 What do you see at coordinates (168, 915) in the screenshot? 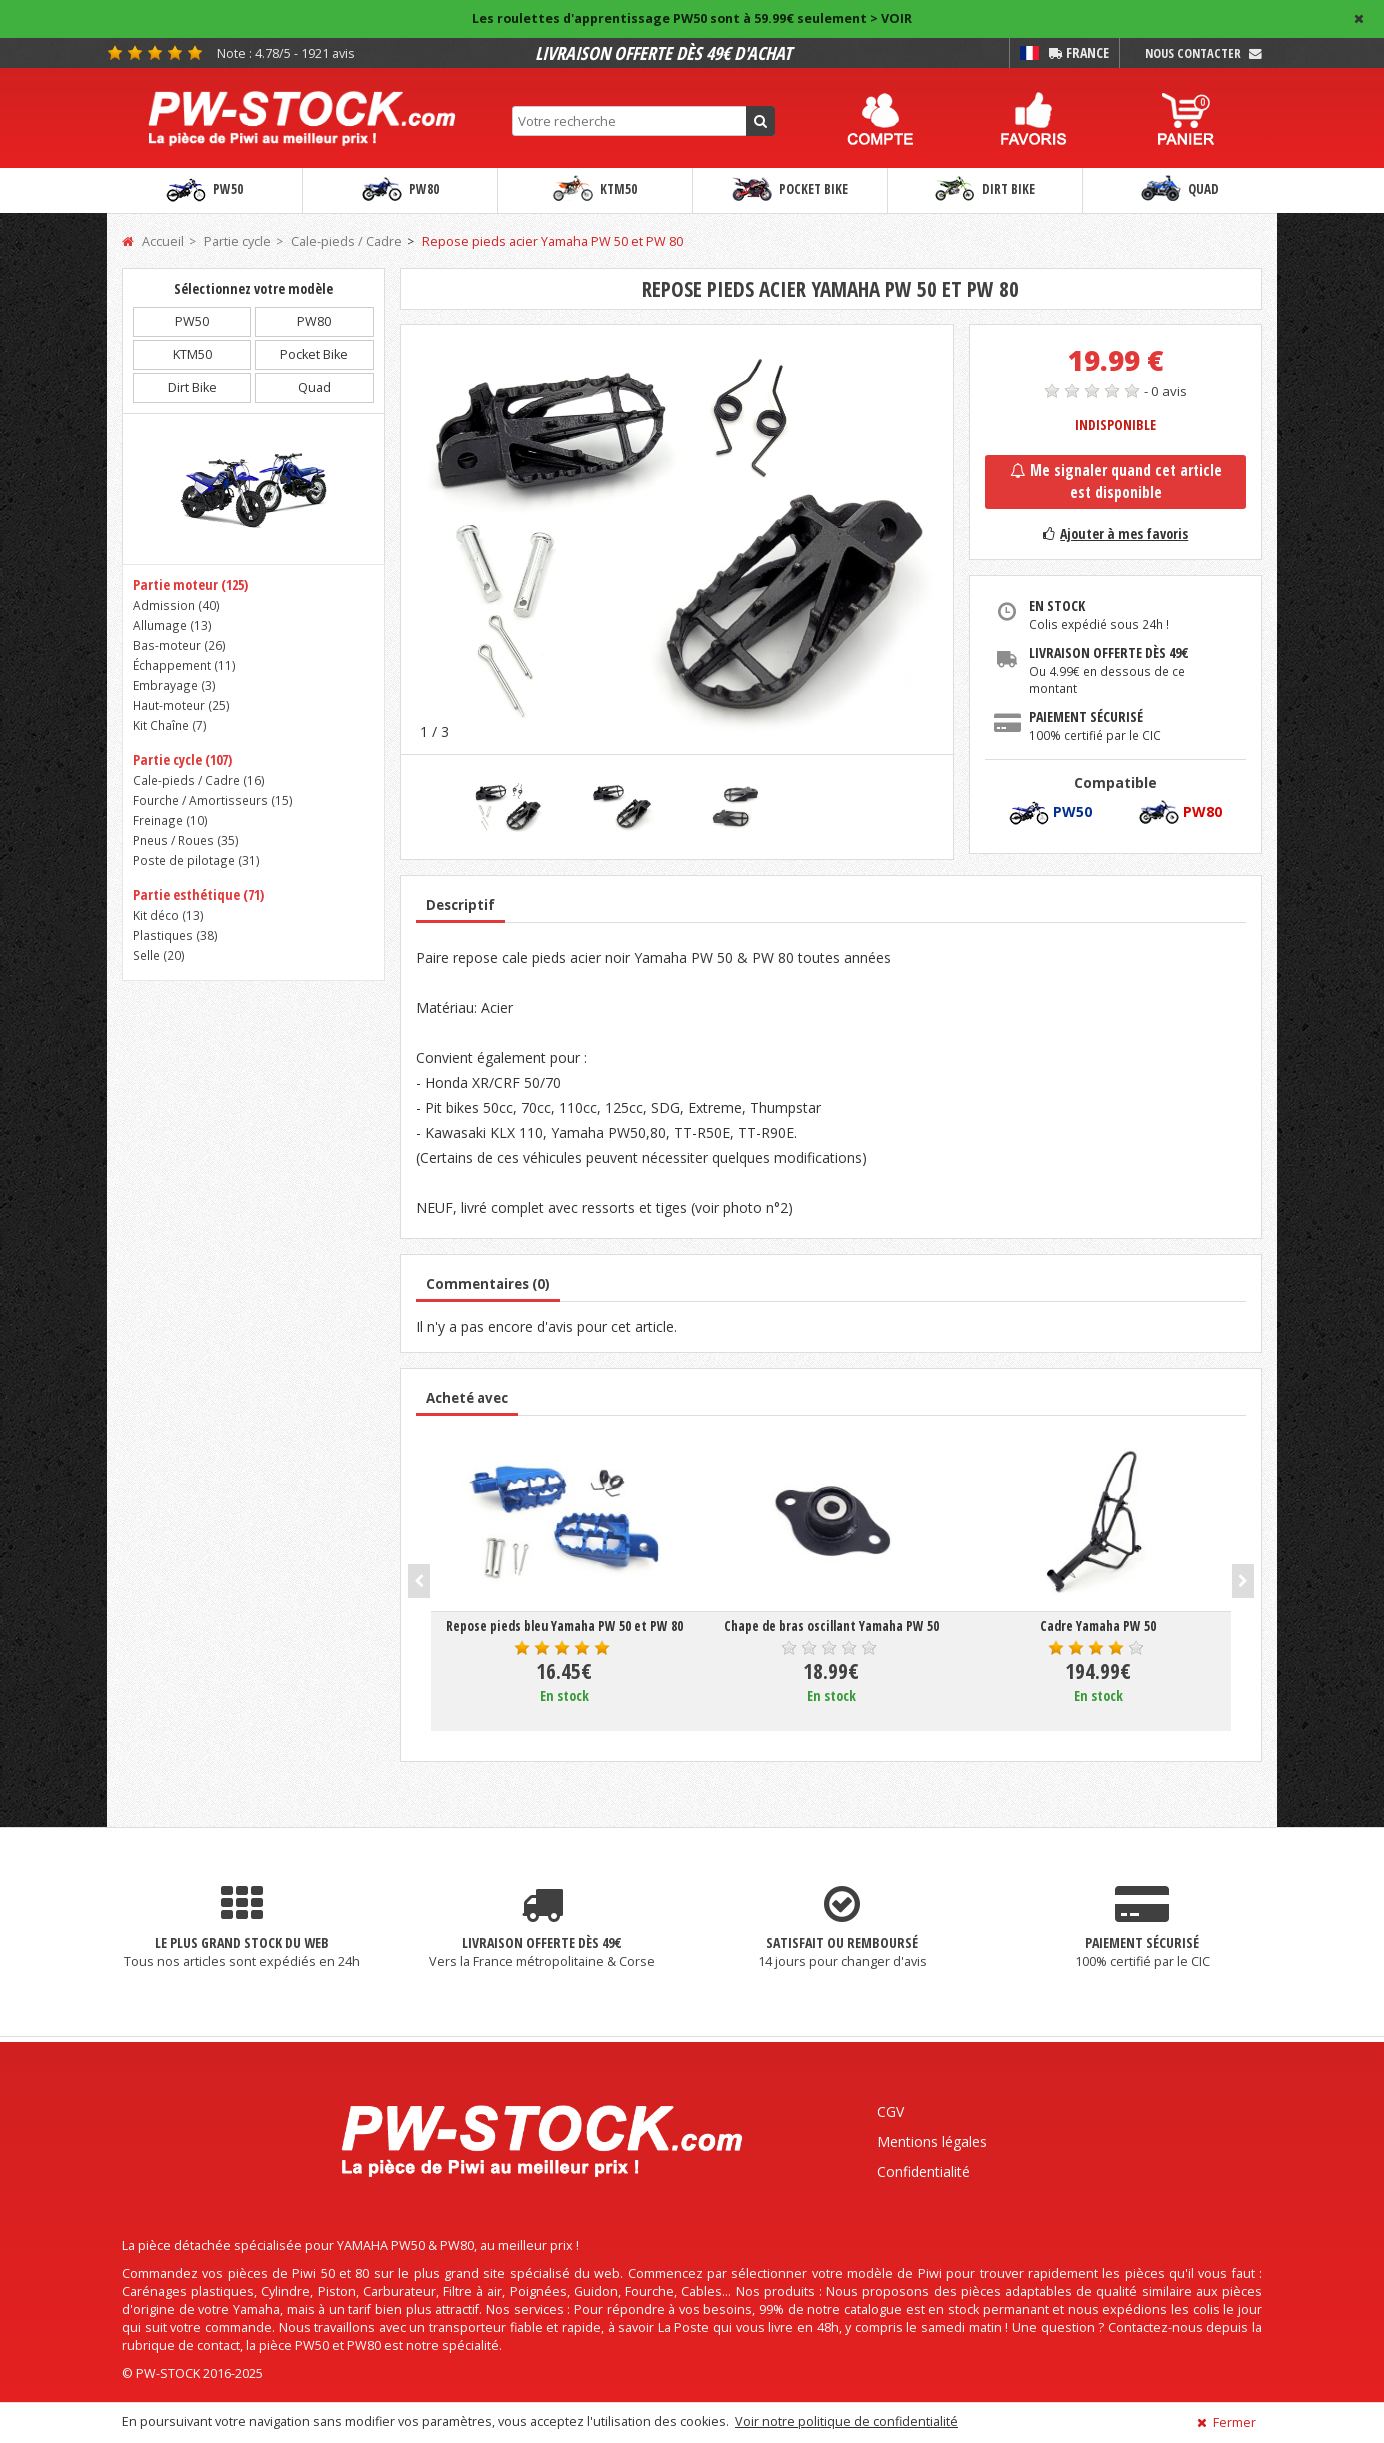
I see `Kit déco ()` at bounding box center [168, 915].